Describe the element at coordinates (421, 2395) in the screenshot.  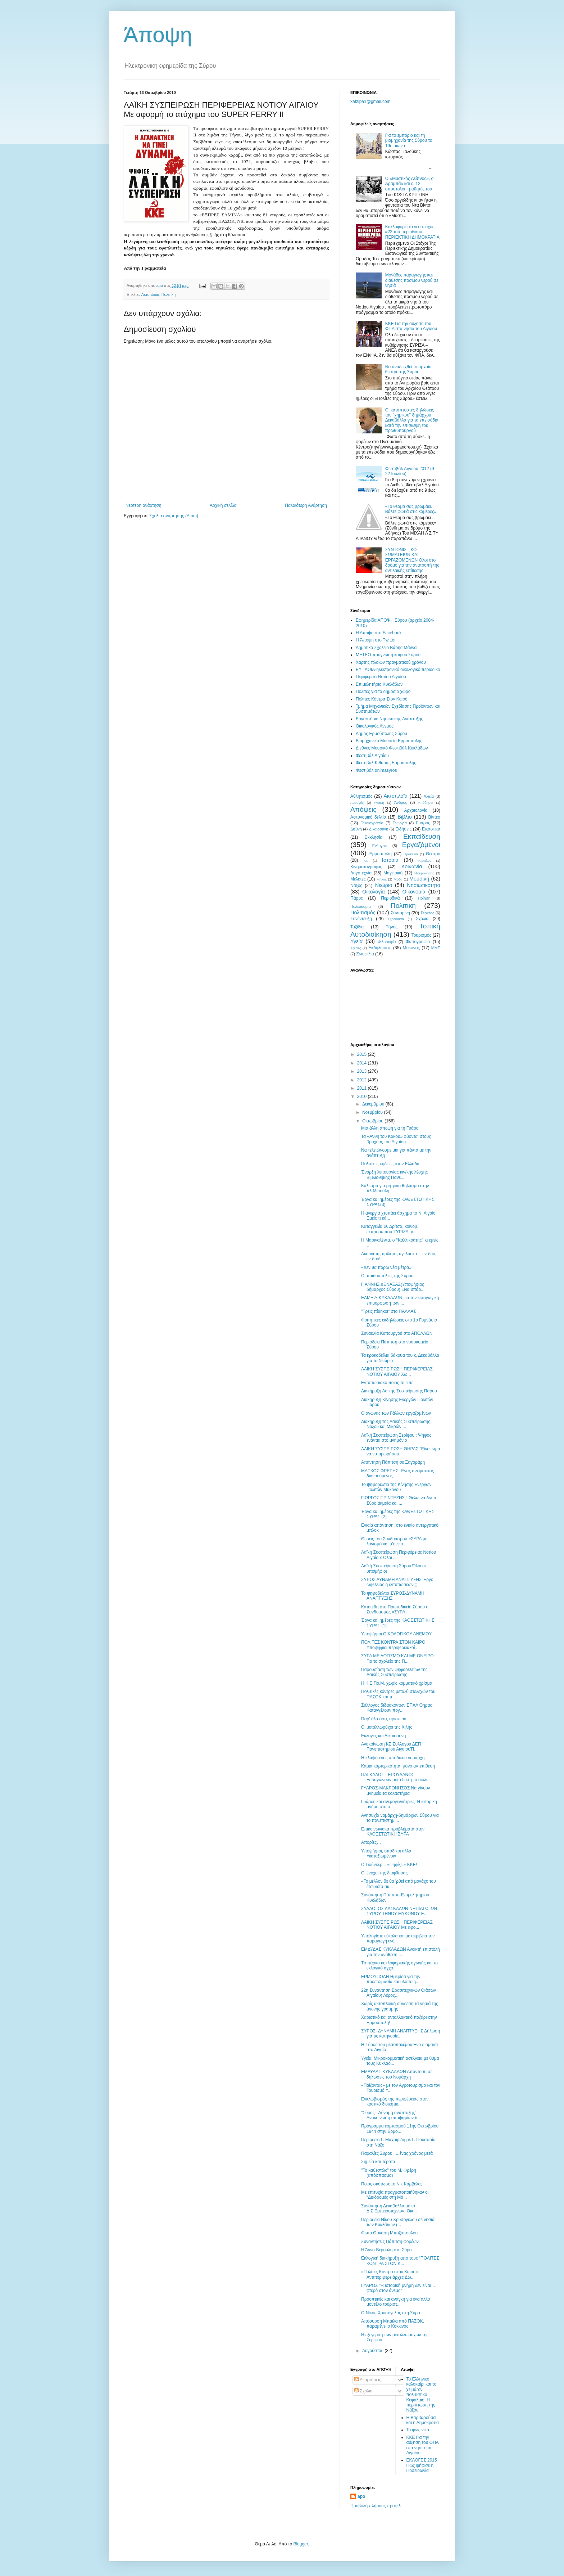
I see `Το Ελληνικό καλοκαίρι και το χειμάζον πολιτιστικό Kεφάλαιο. Η περίπτωση της Νάξου` at that location.